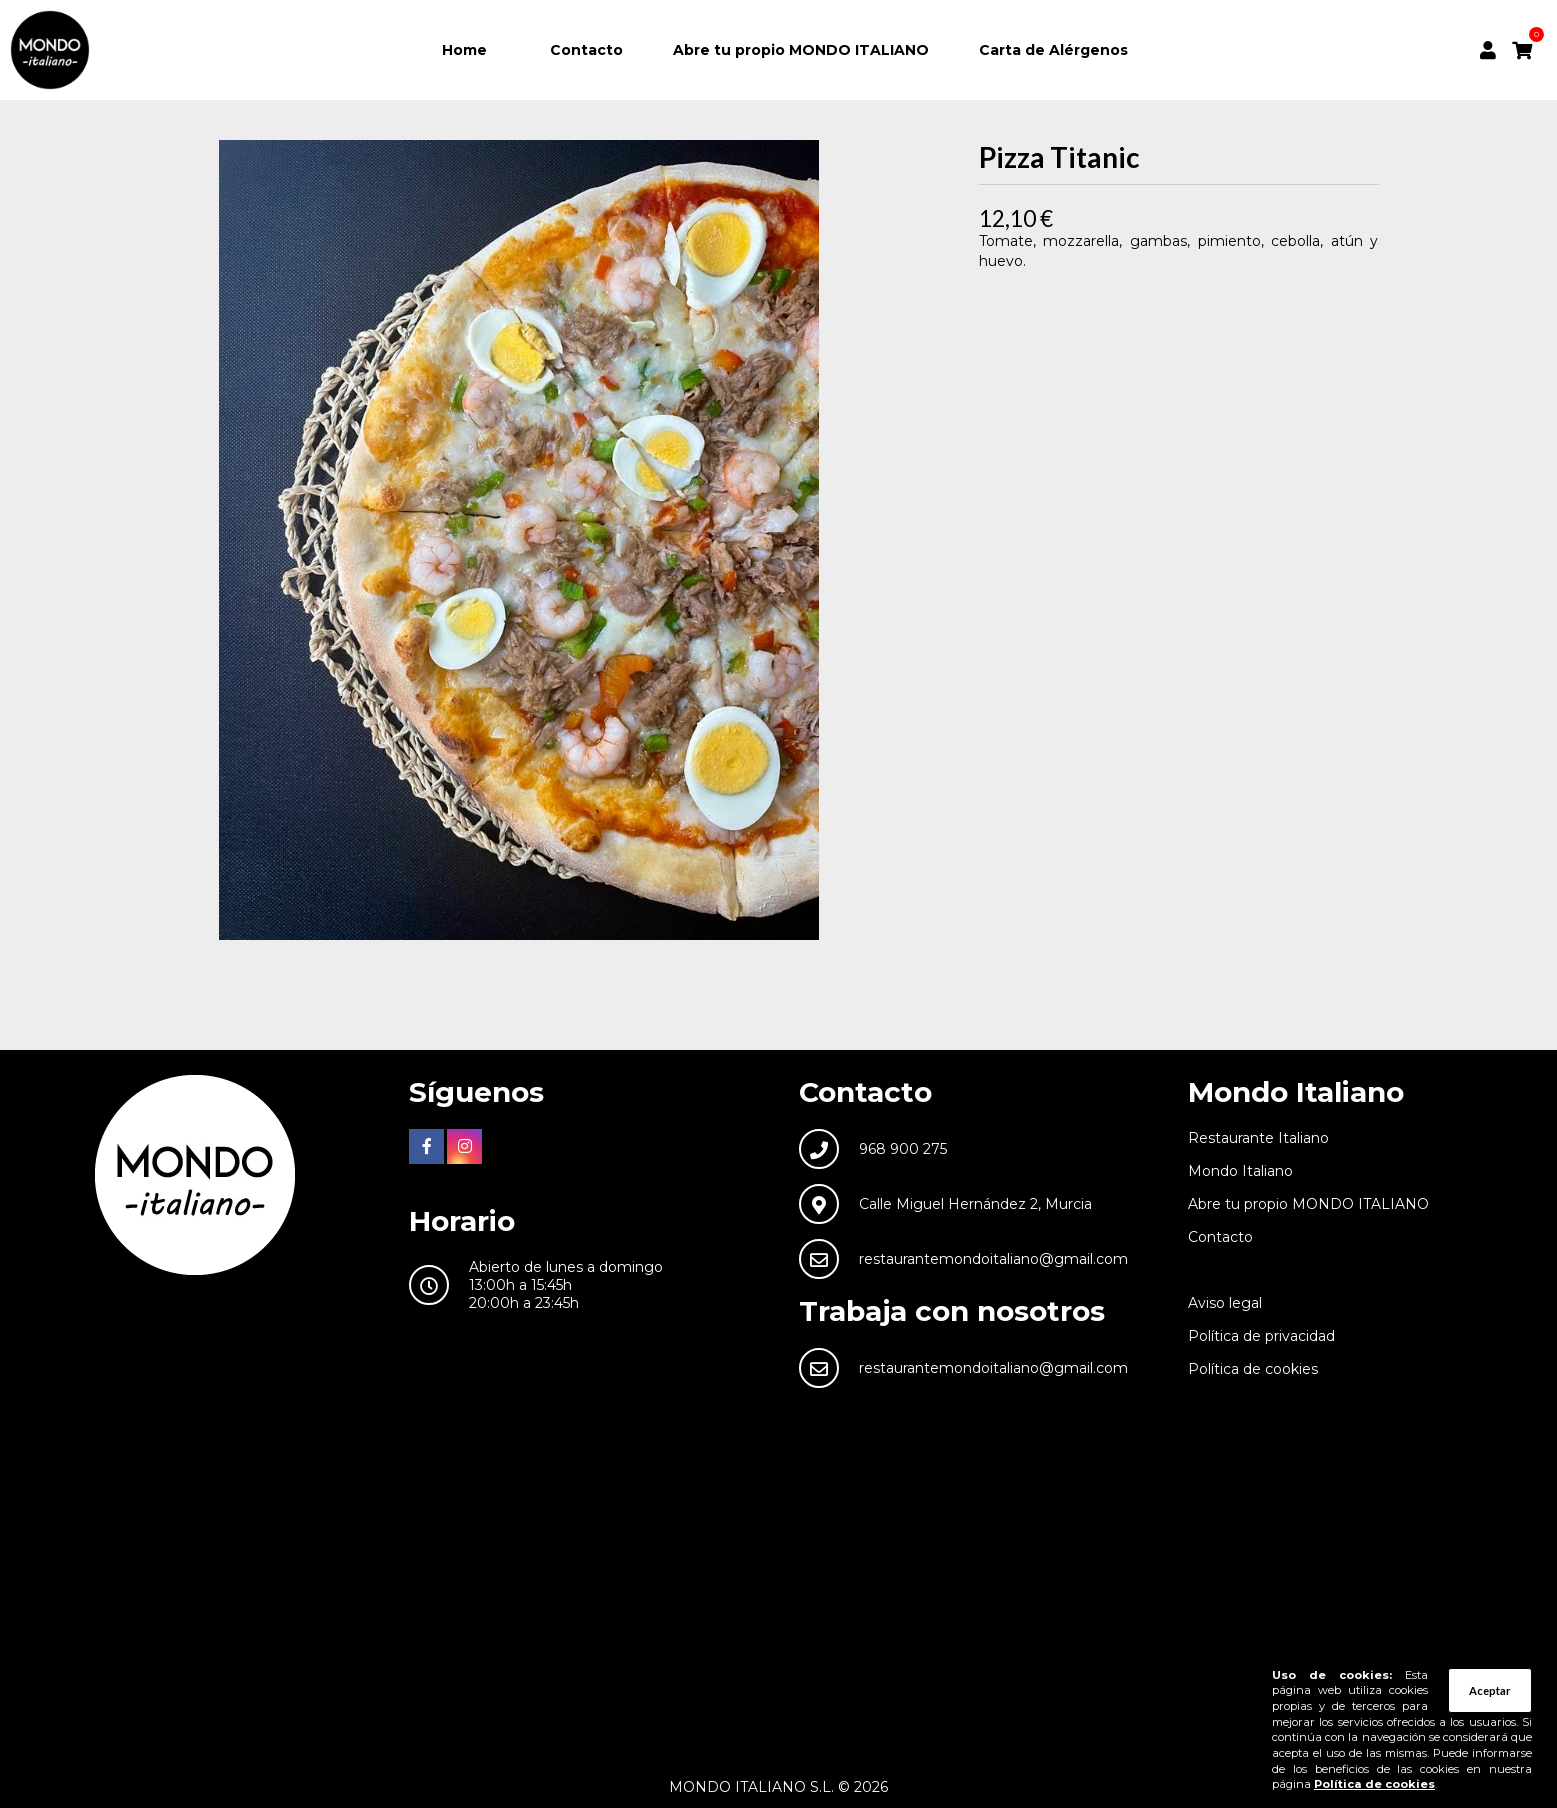 The width and height of the screenshot is (1557, 1808). What do you see at coordinates (519, 540) in the screenshot?
I see `[tabpanel]` at bounding box center [519, 540].